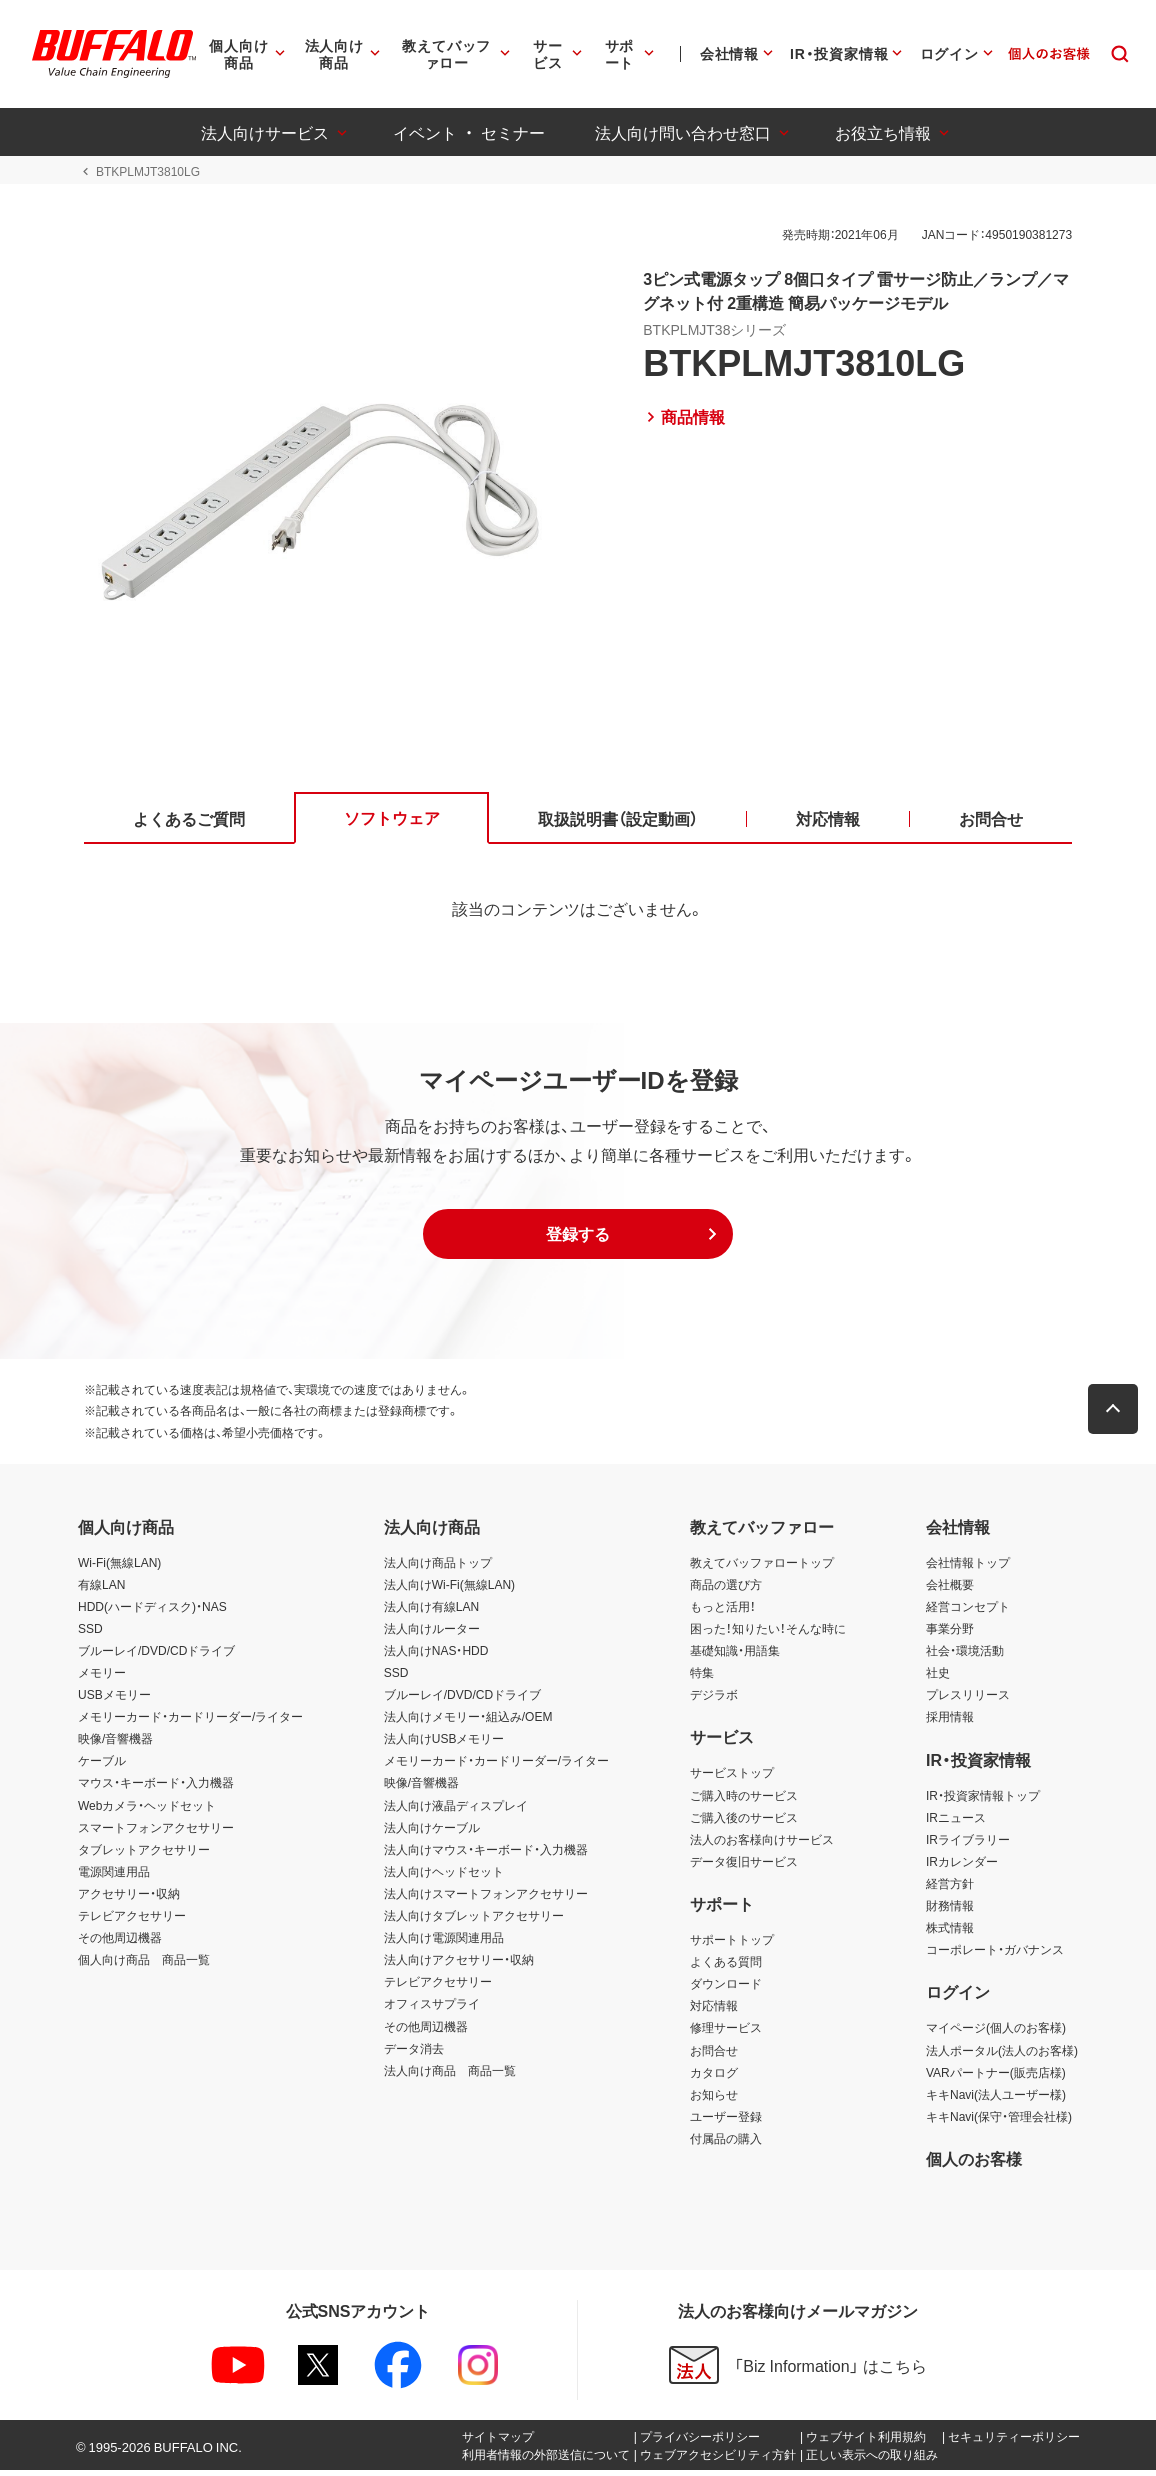 The height and width of the screenshot is (2476, 1156). What do you see at coordinates (762, 1567) in the screenshot?
I see `教えてバッファロートップ` at bounding box center [762, 1567].